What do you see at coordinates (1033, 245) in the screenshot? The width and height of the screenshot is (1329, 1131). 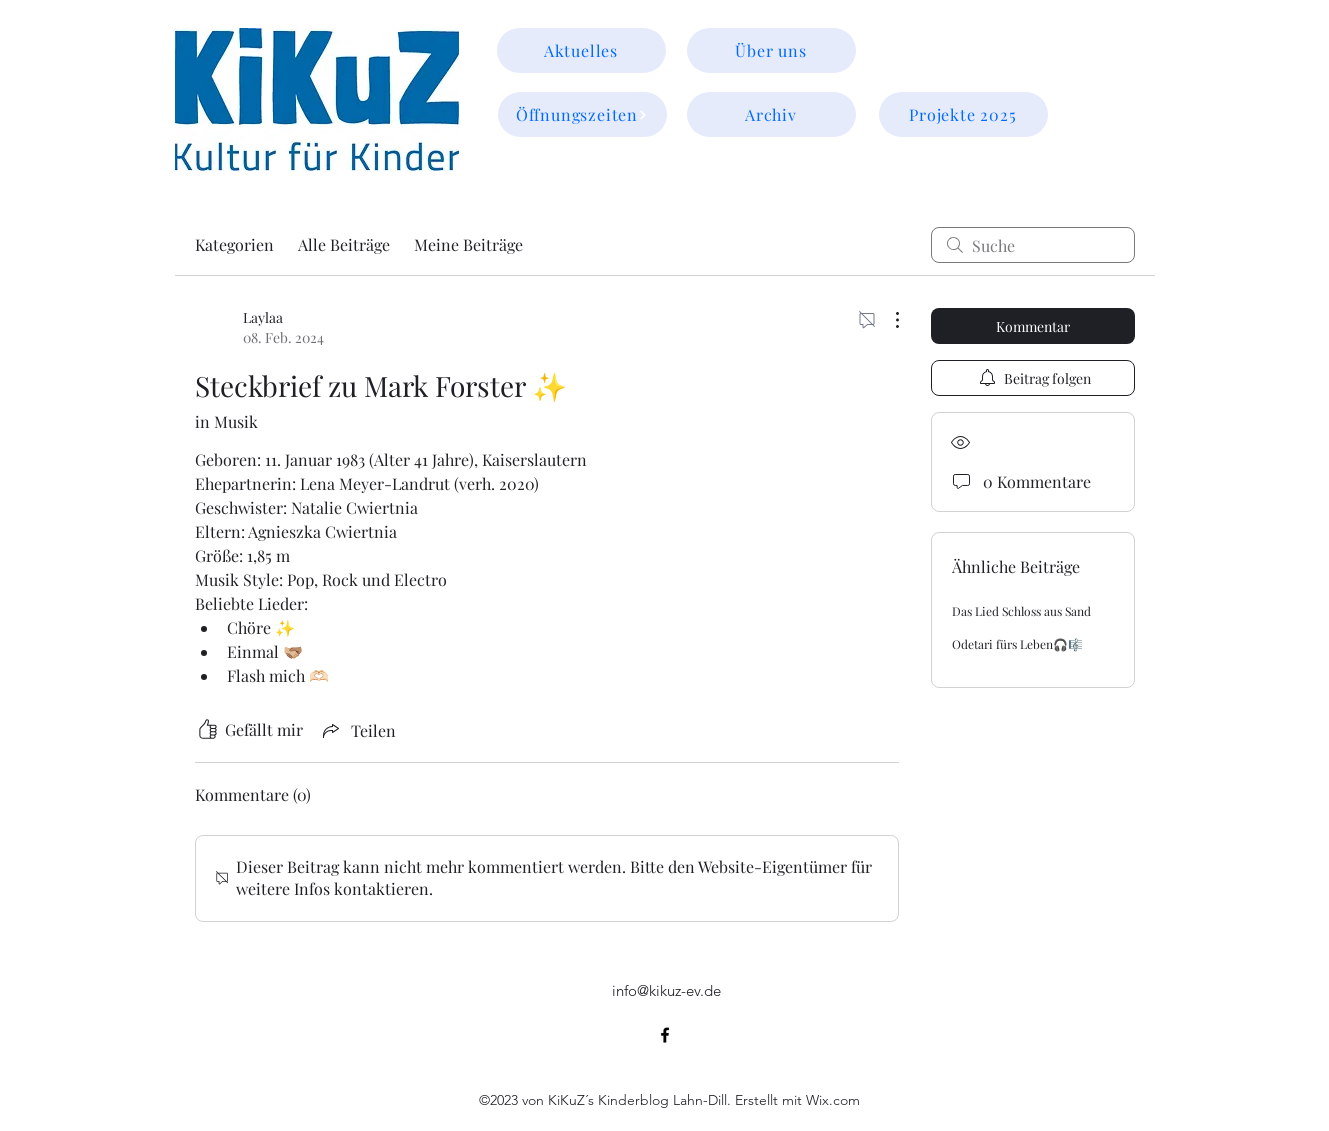 I see `[search]` at bounding box center [1033, 245].